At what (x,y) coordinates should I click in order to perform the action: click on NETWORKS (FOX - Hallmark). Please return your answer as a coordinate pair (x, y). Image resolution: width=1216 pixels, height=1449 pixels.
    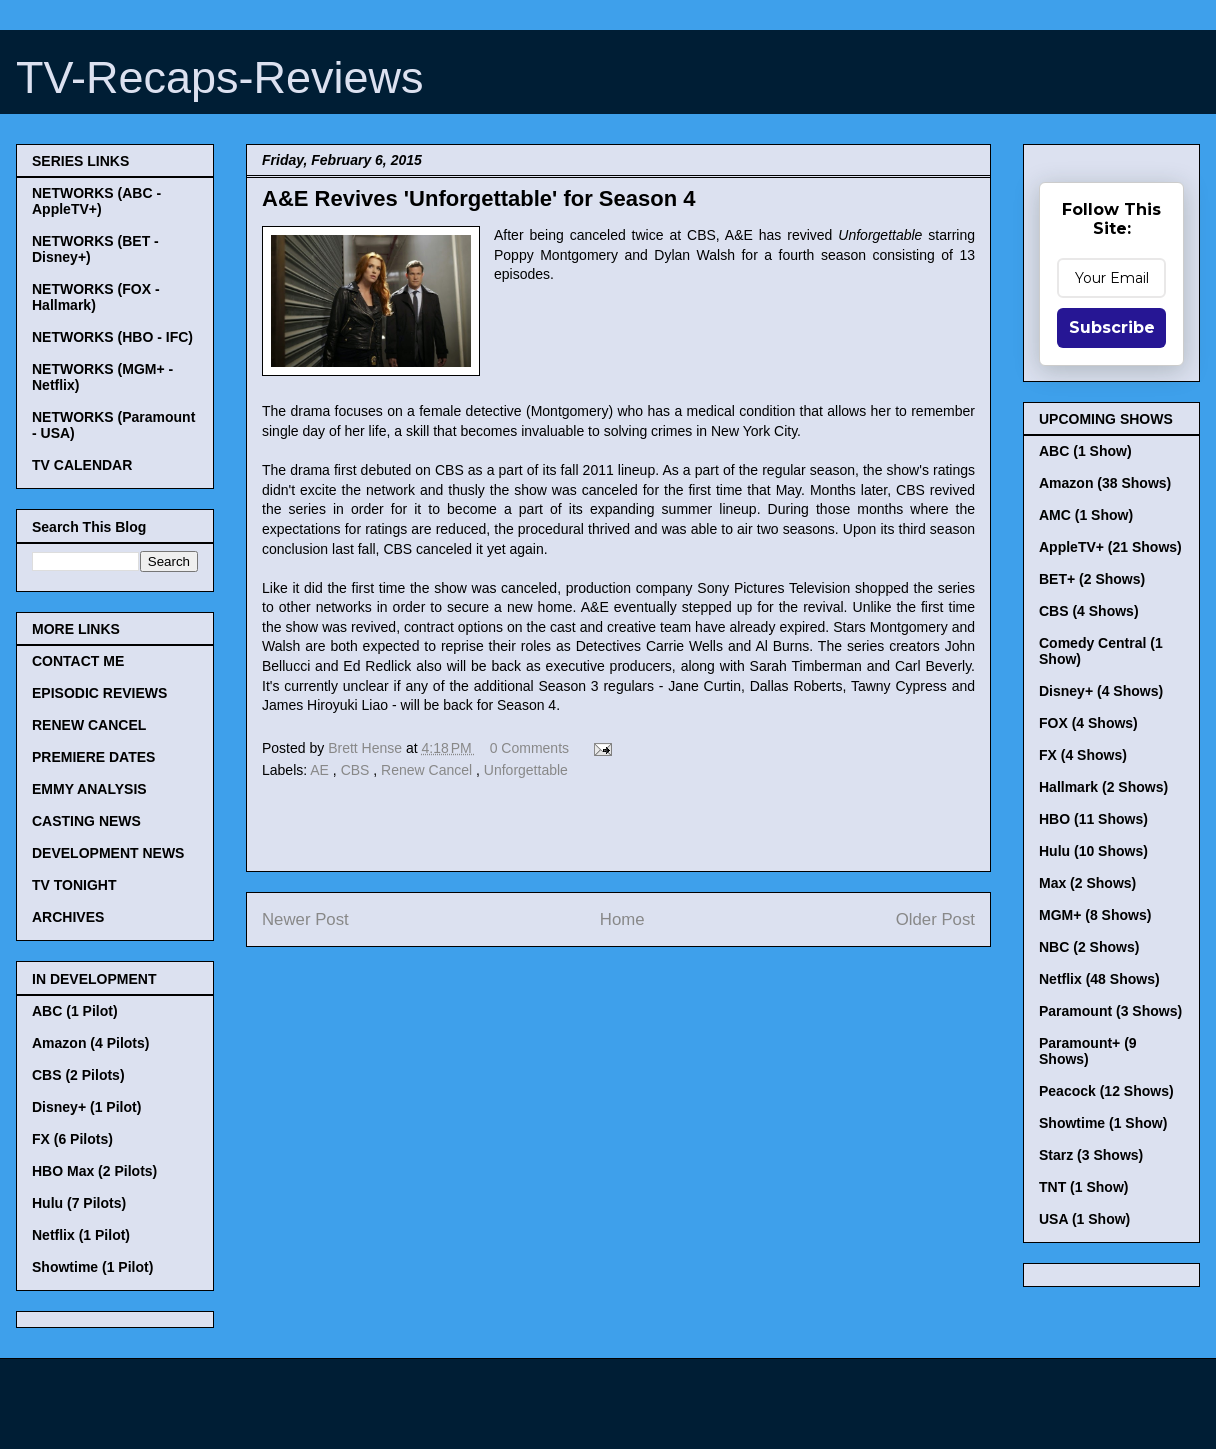
    Looking at the image, I should click on (96, 297).